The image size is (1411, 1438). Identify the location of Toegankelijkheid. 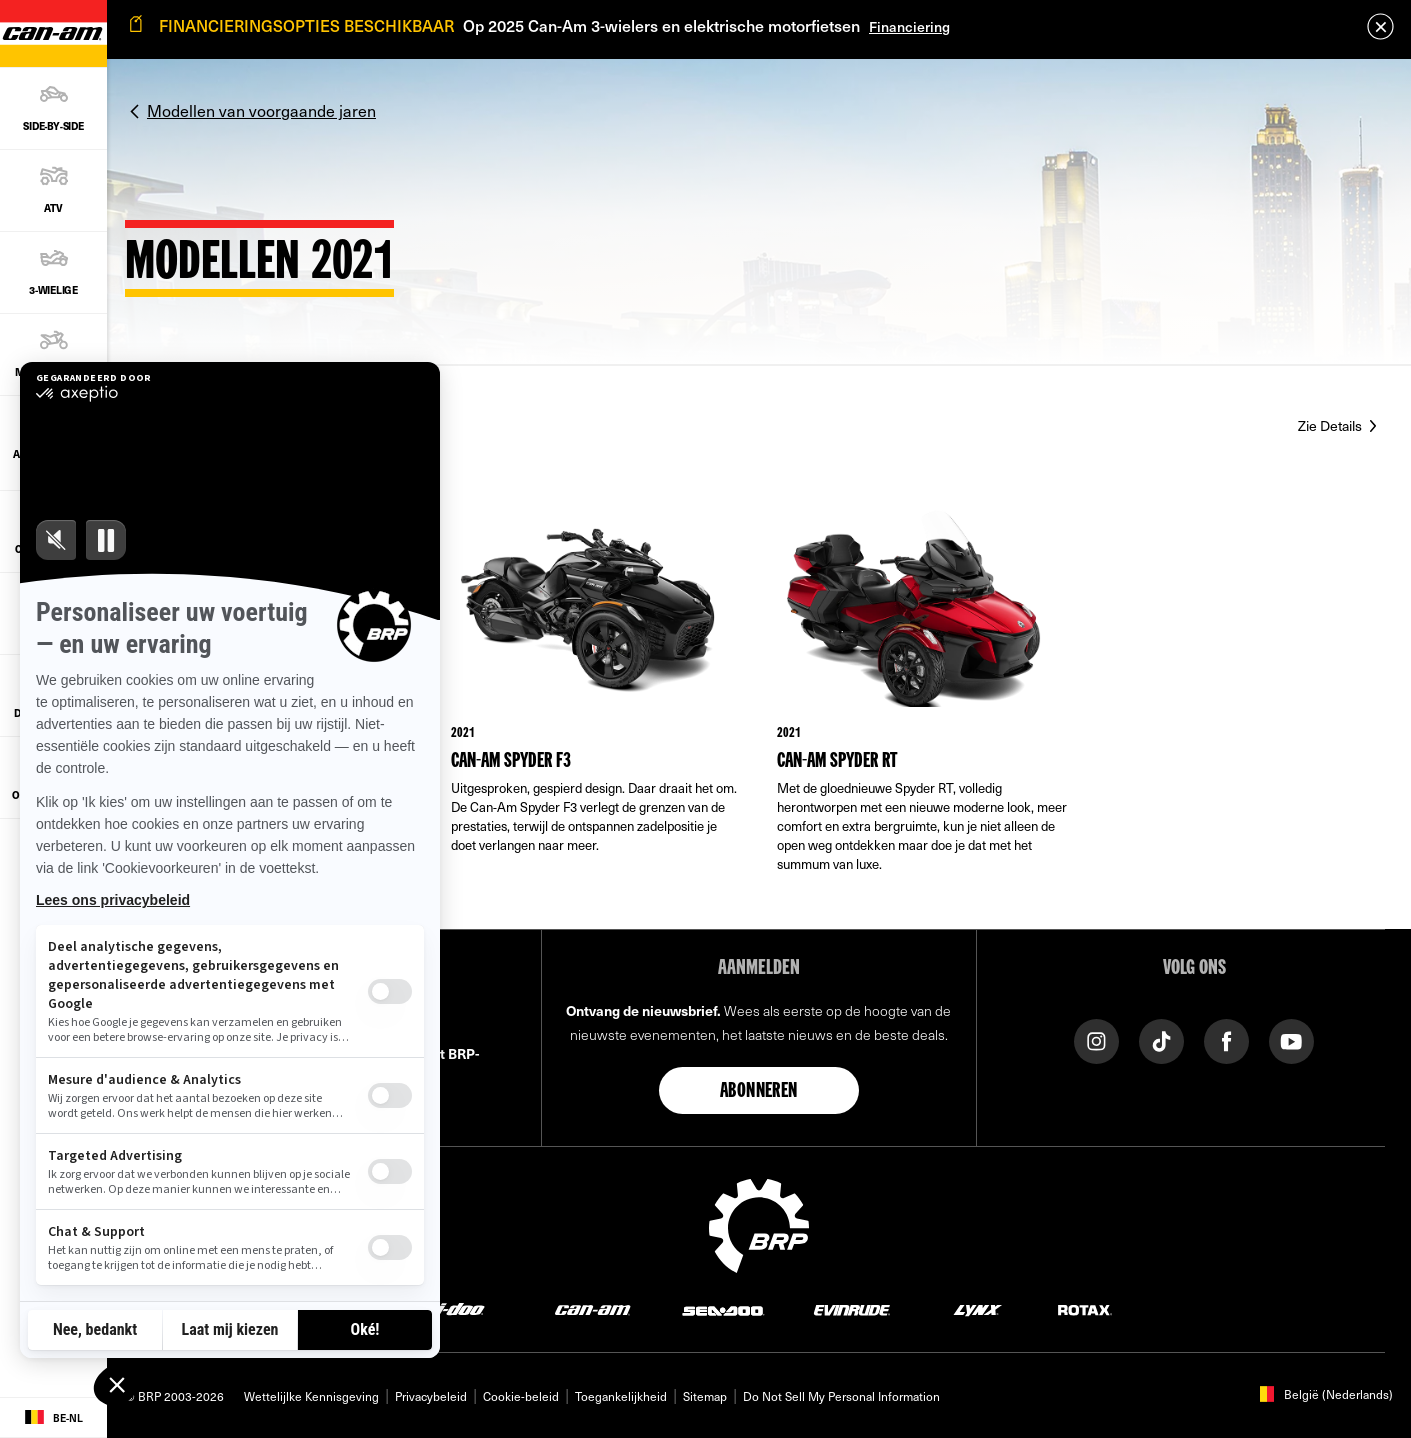
(621, 1396).